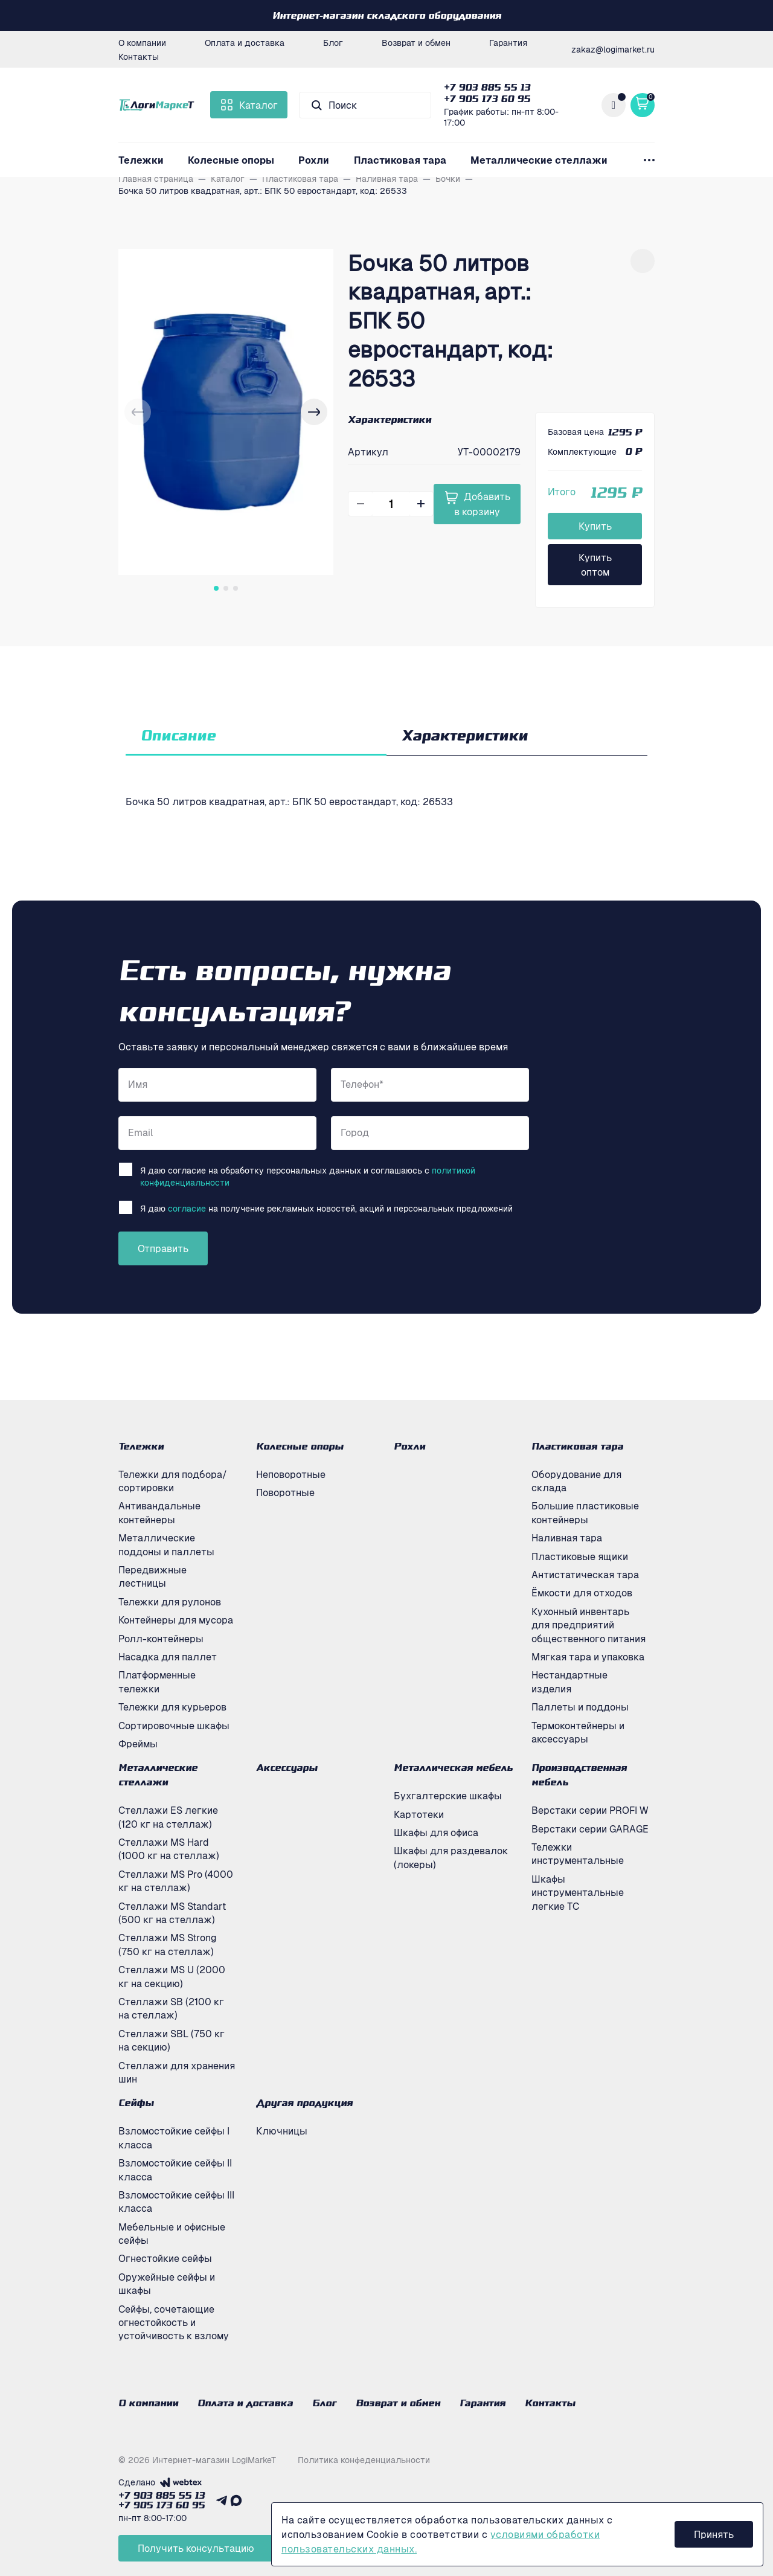 The width and height of the screenshot is (773, 2576). I want to click on Сейфы, сочетающие огнестойкость и устойчивость к взлому, so click(173, 2322).